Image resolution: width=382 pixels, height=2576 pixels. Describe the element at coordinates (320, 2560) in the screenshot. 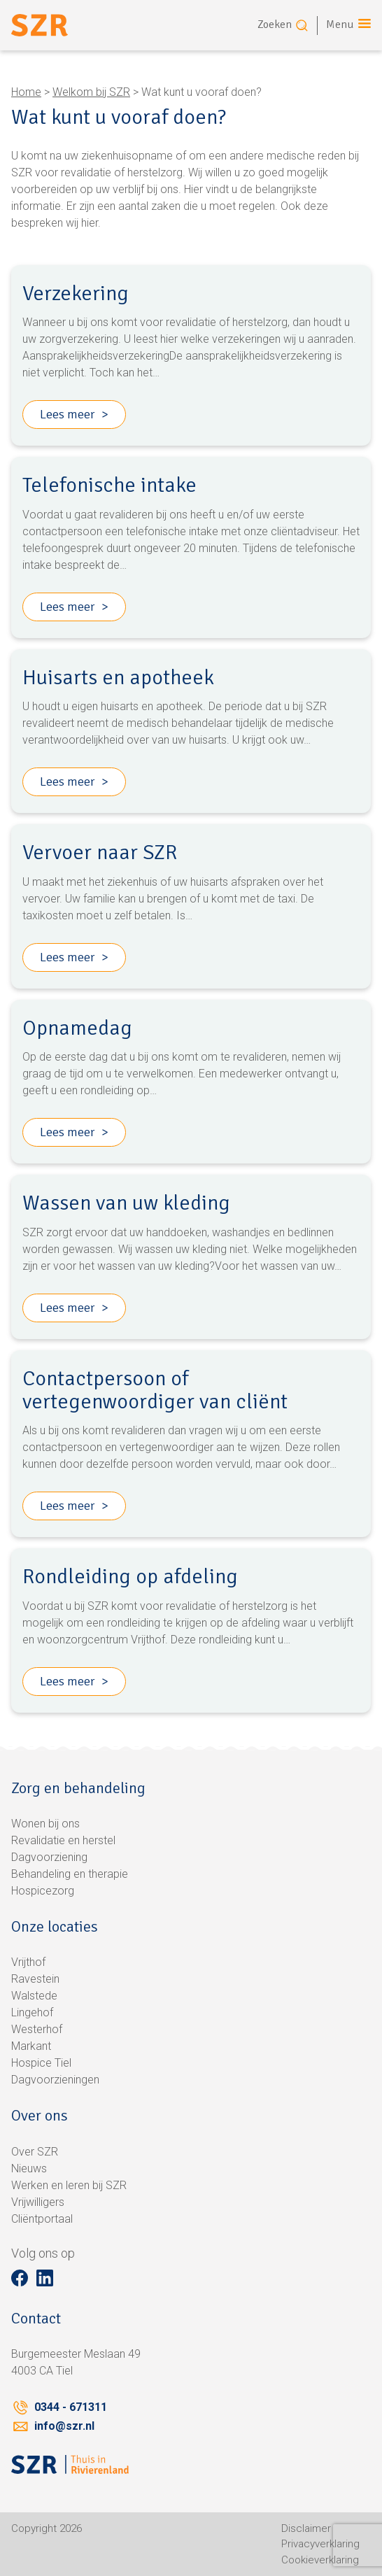

I see `Cookieverklaring` at that location.